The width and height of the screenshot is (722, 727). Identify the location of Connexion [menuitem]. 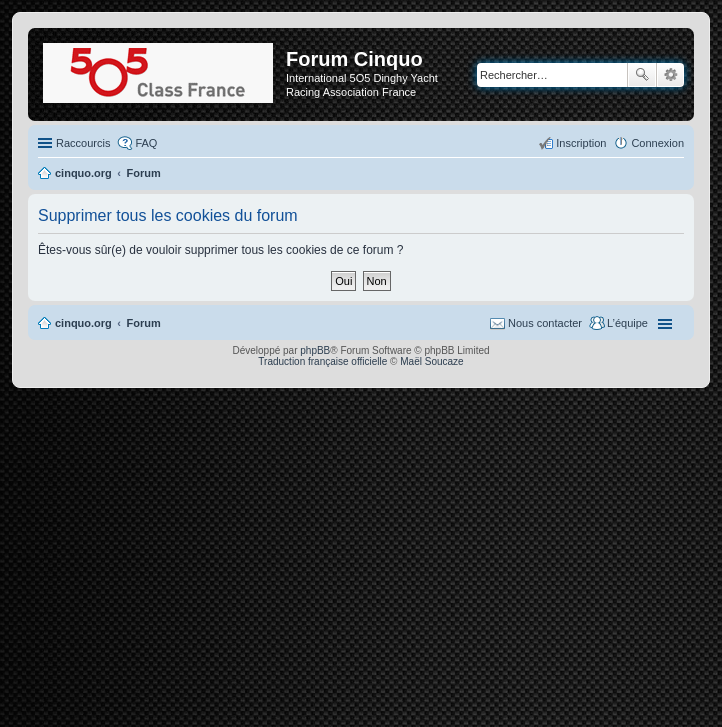
(657, 143).